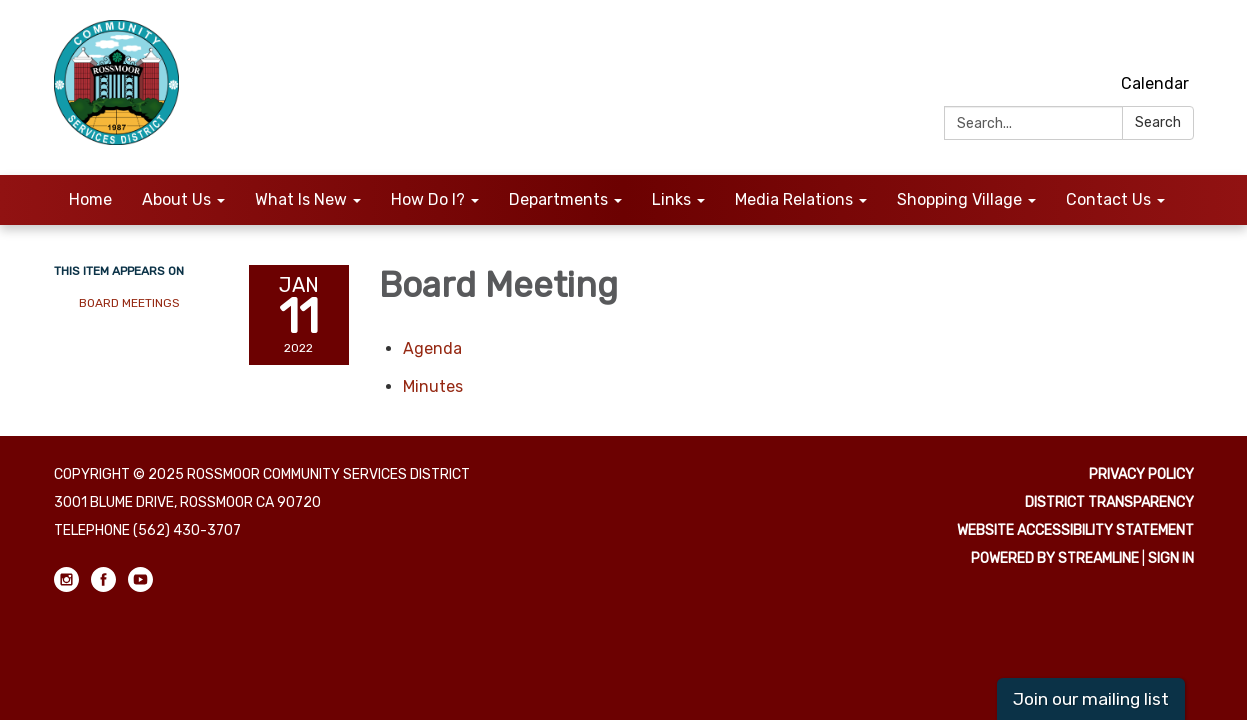  I want to click on About Us [menuitem], so click(176, 199).